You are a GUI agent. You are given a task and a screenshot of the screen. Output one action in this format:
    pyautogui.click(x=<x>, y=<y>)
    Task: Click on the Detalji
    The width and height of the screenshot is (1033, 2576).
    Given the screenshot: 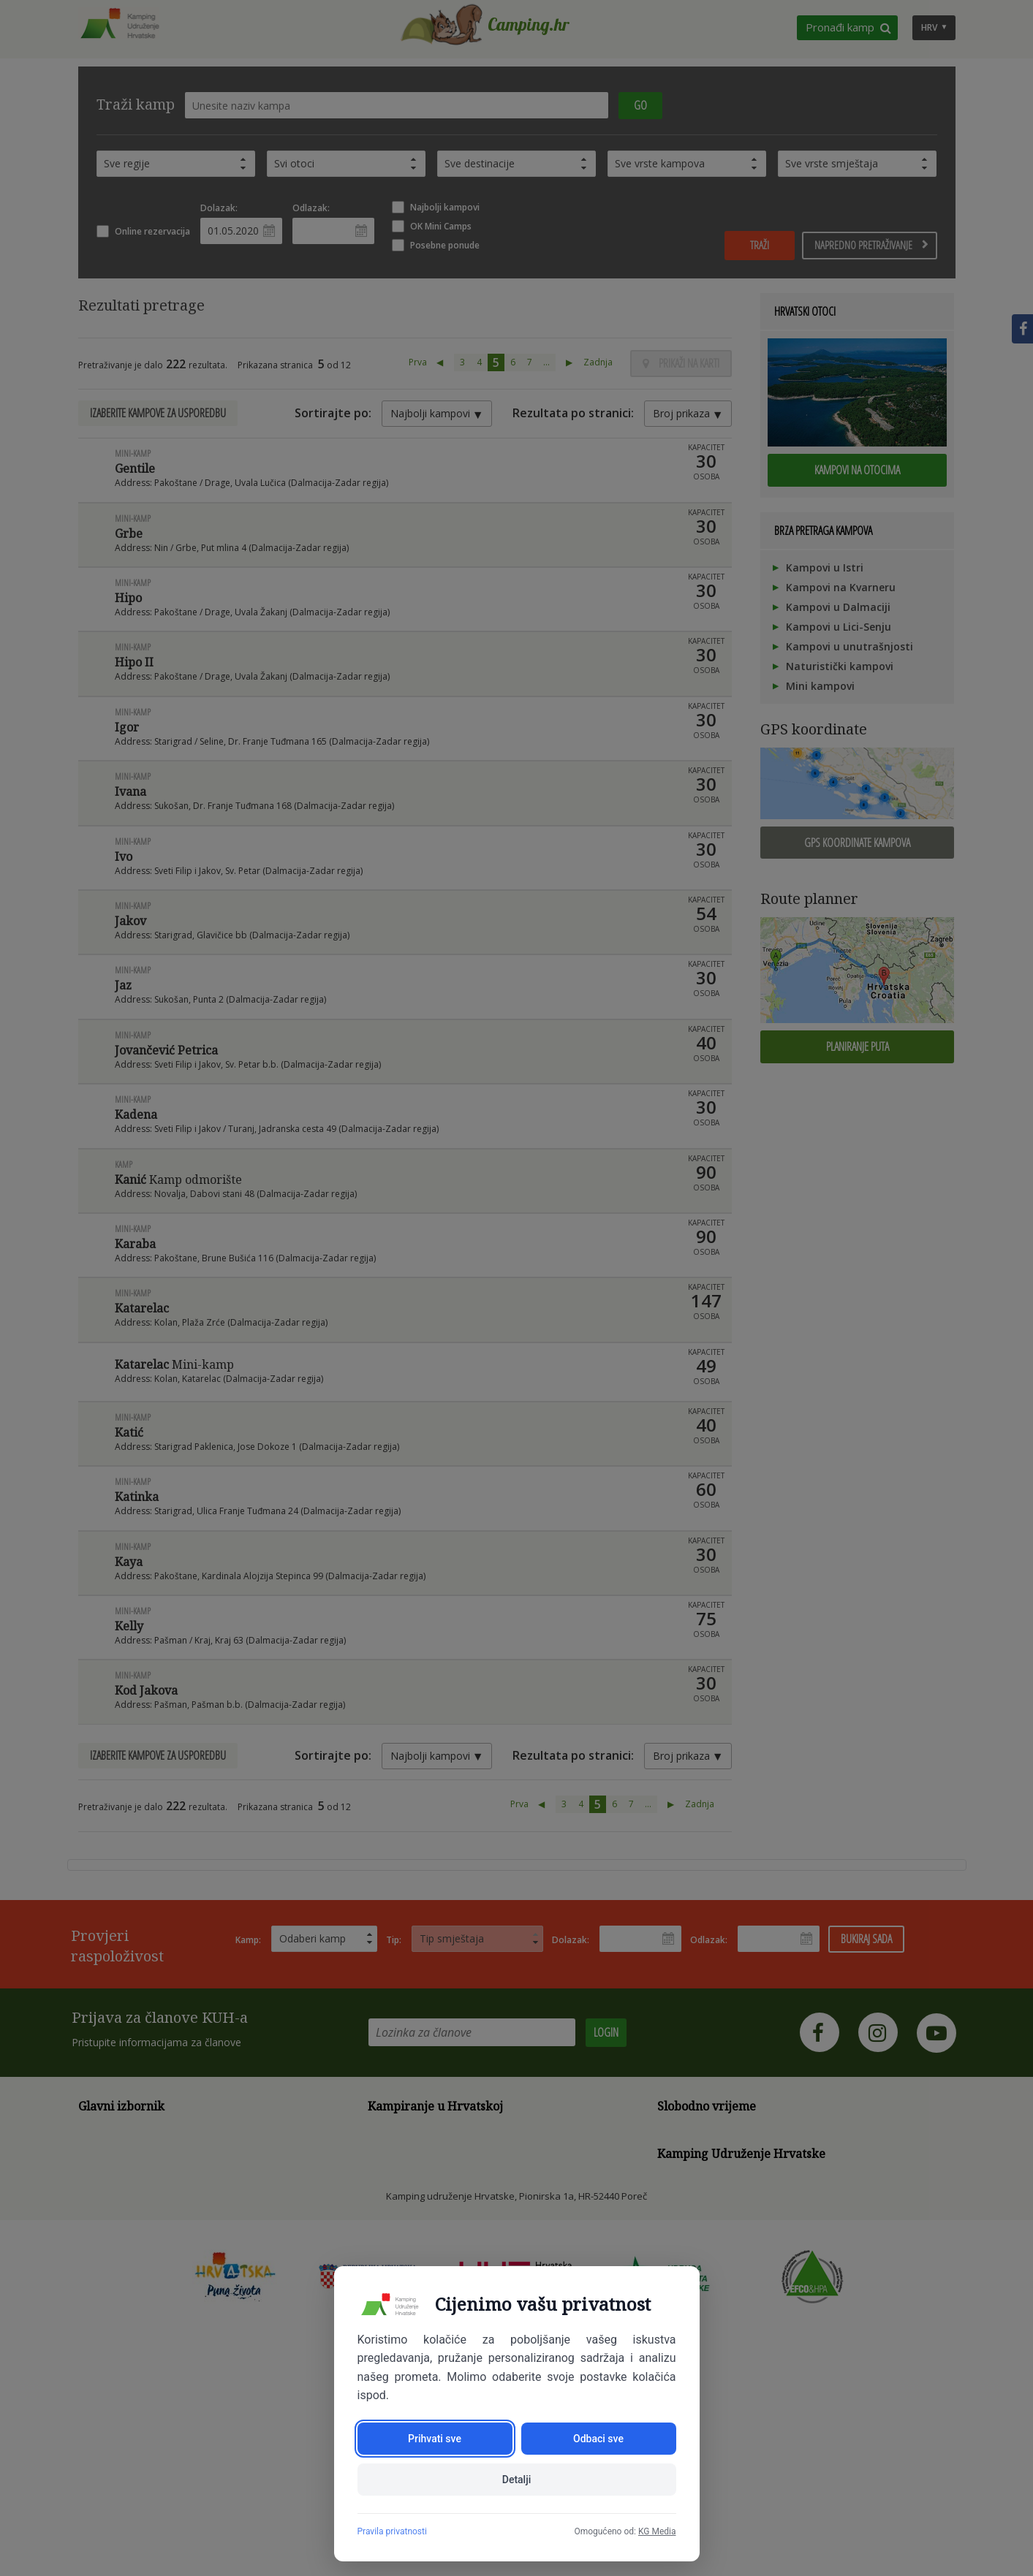 What is the action you would take?
    pyautogui.click(x=516, y=2479)
    